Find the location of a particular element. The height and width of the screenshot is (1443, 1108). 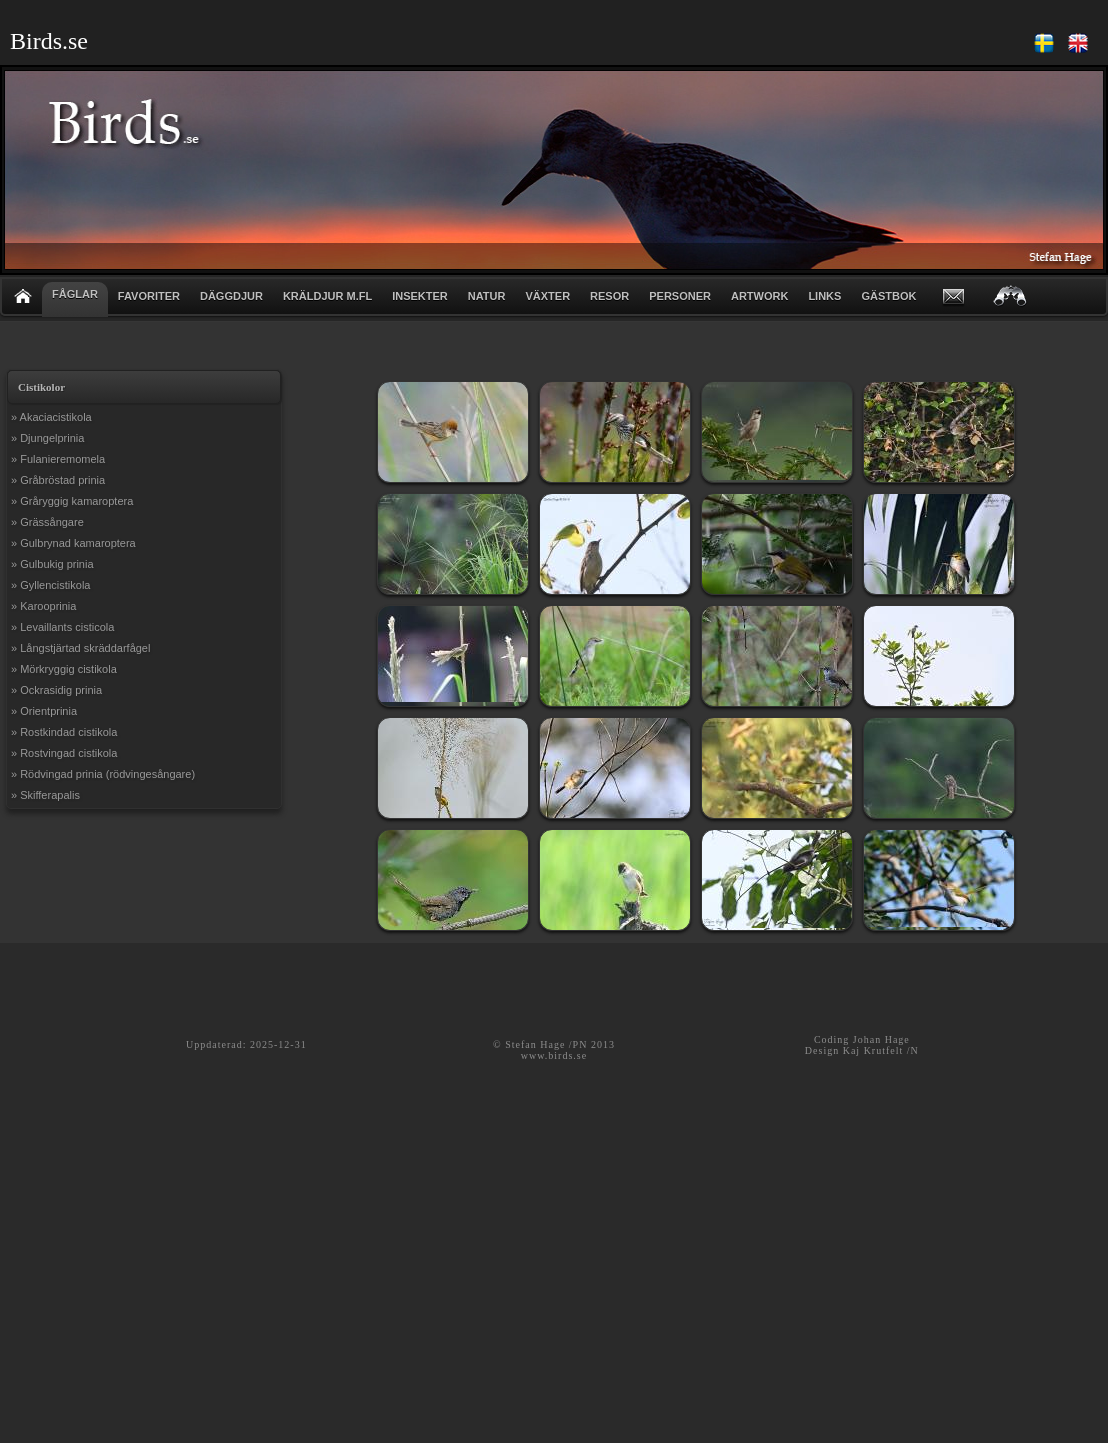

FAVORITER is located at coordinates (149, 296).